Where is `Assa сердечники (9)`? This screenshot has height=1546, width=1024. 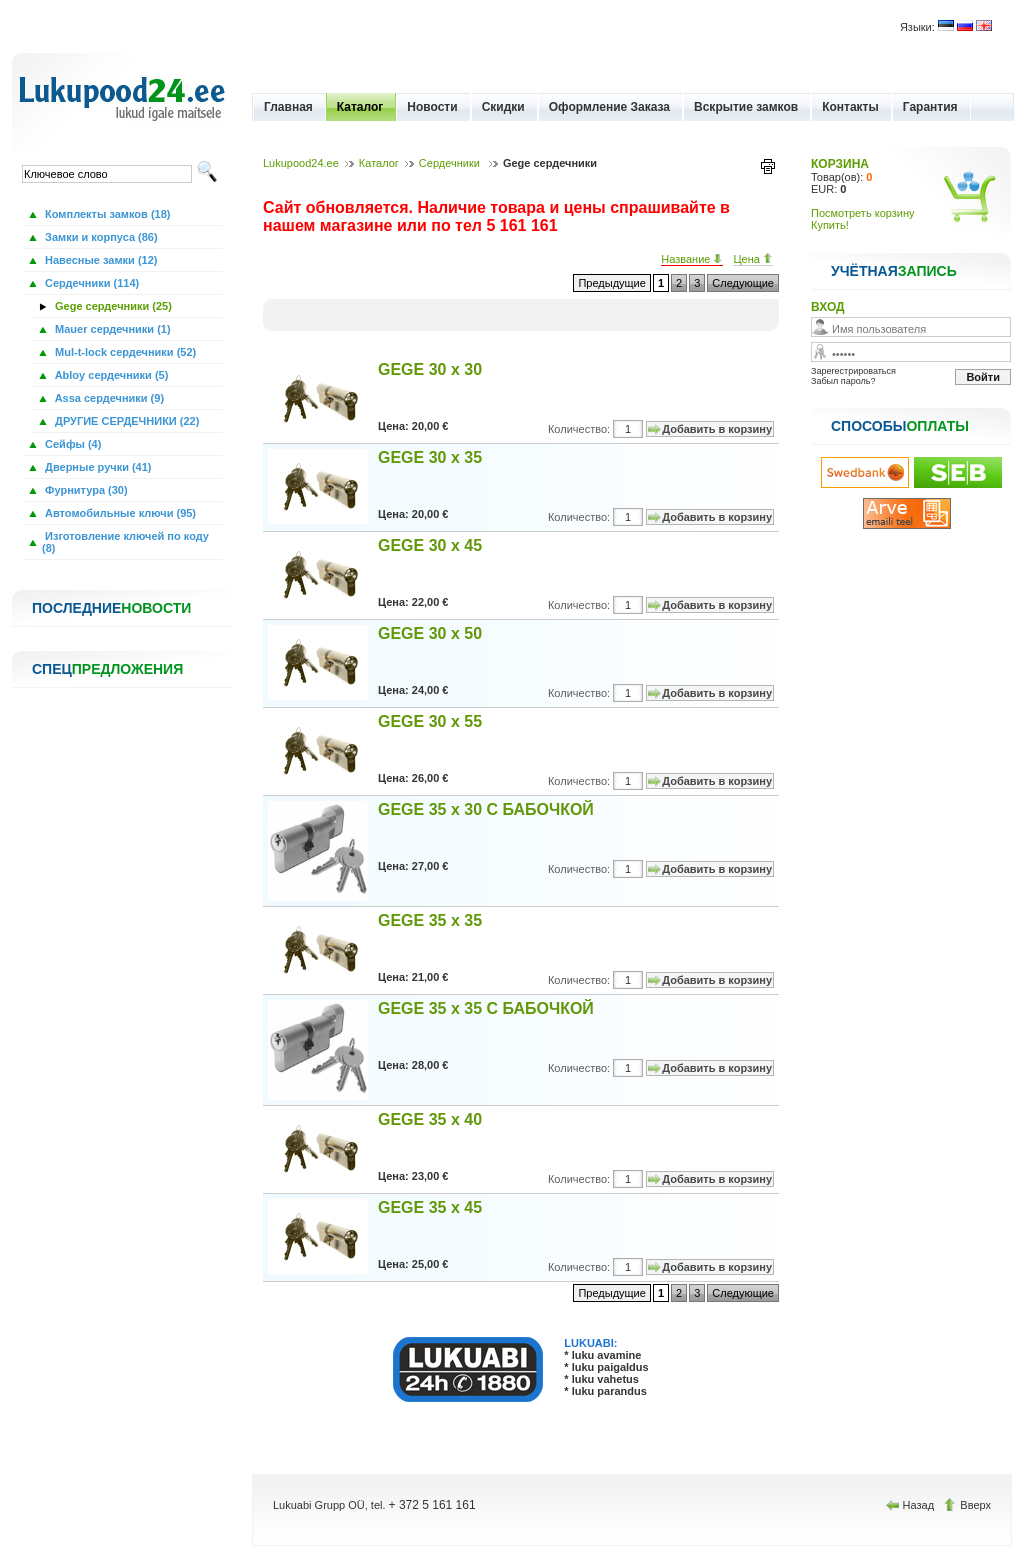 Assa сердечники (9) is located at coordinates (108, 398).